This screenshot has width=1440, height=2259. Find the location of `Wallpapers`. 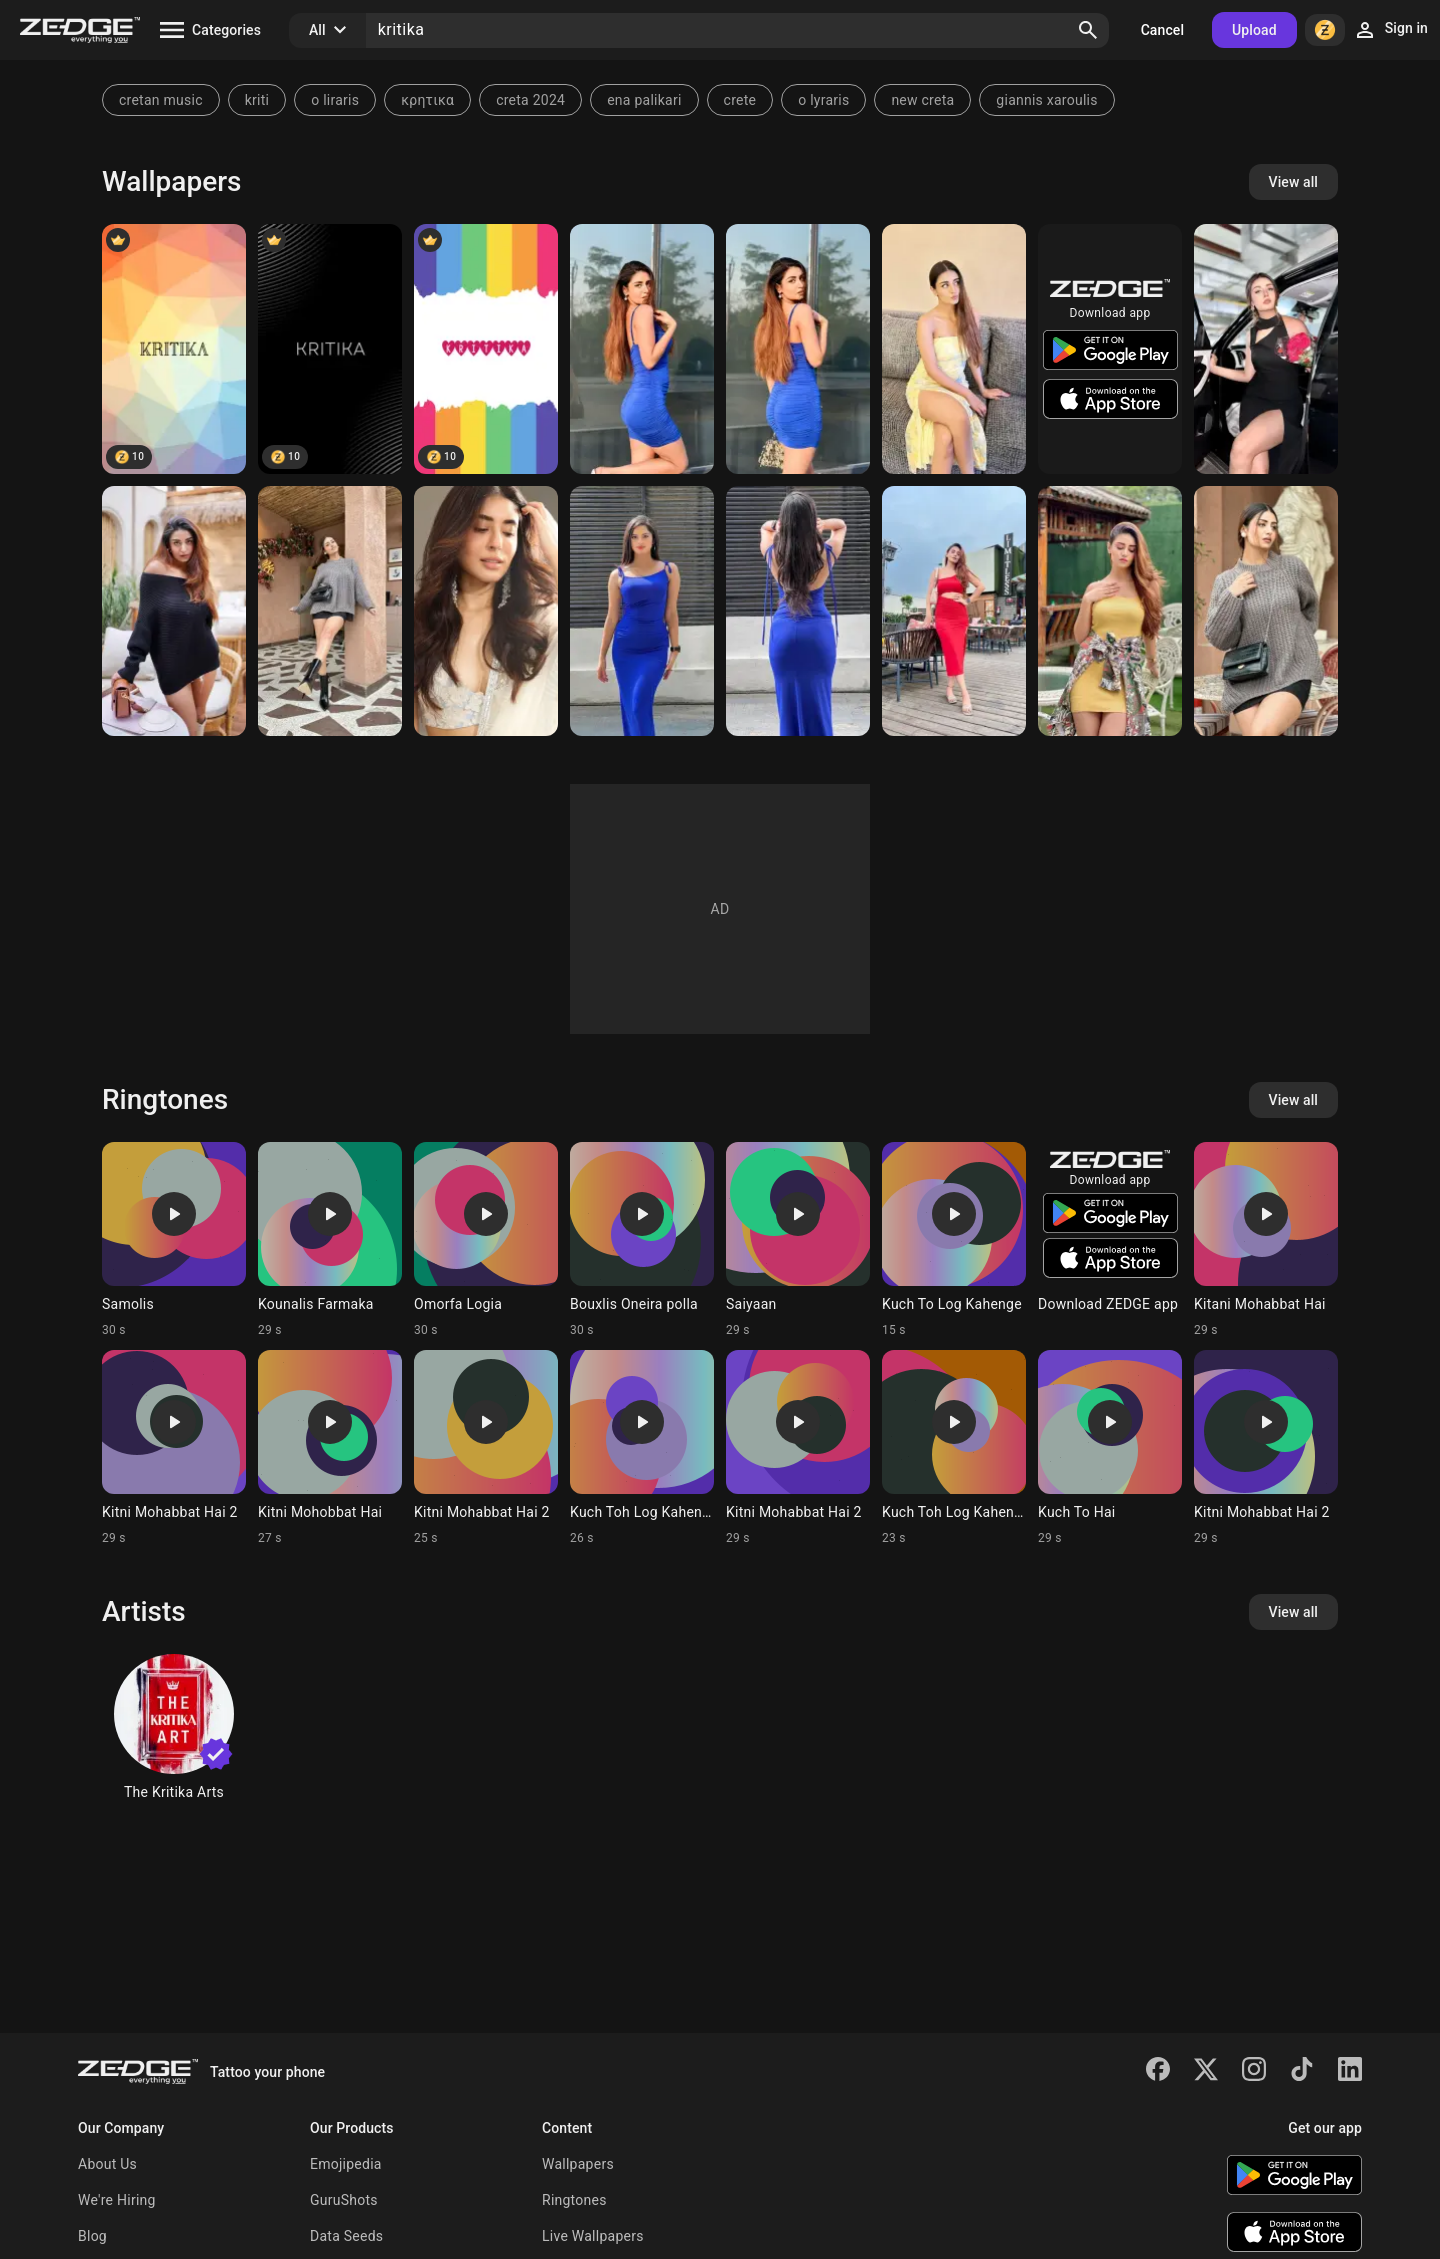

Wallpapers is located at coordinates (578, 2164).